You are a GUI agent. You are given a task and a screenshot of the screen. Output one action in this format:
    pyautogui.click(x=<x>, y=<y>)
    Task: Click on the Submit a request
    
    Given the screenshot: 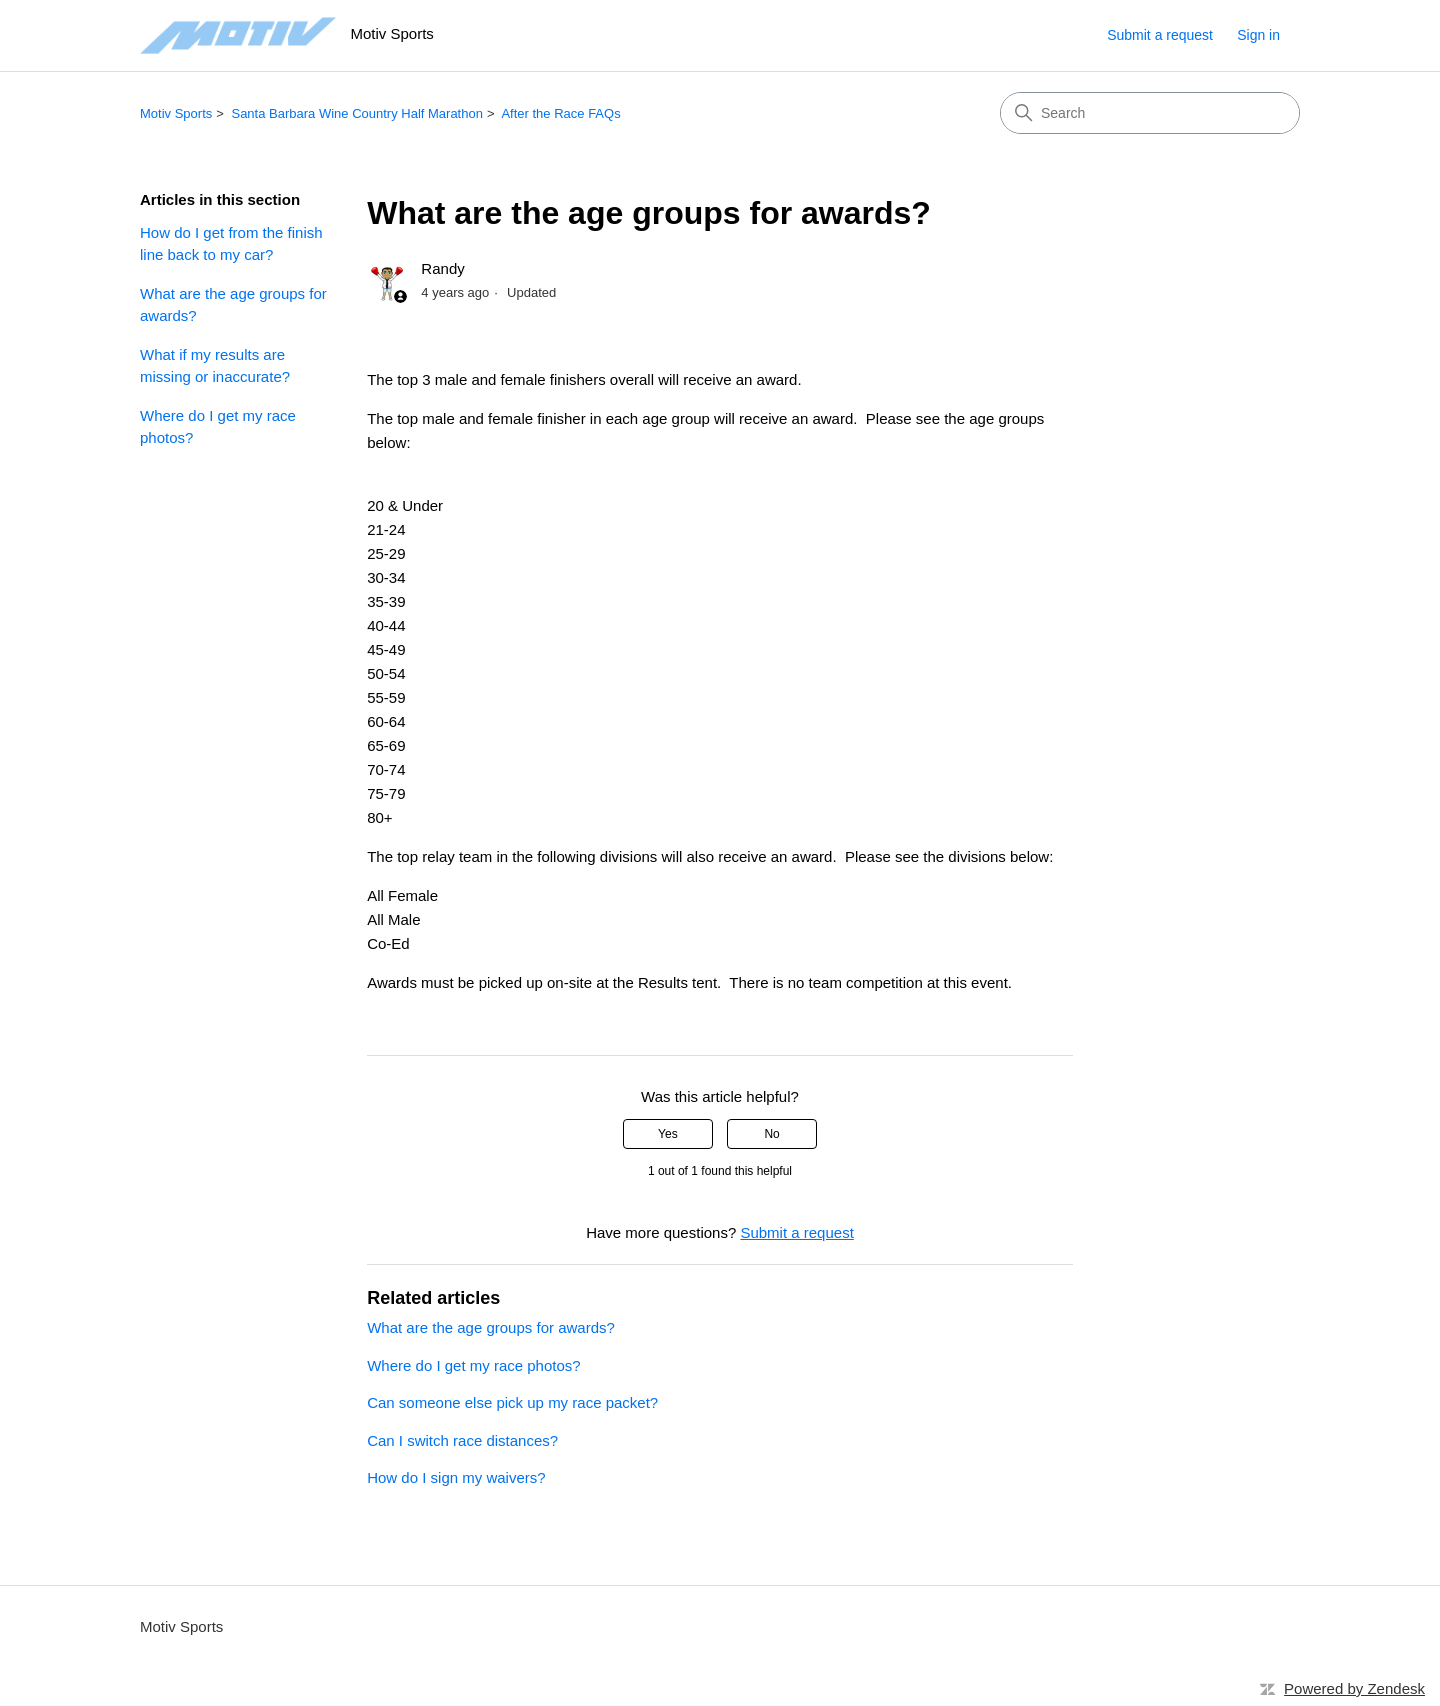 What is the action you would take?
    pyautogui.click(x=1160, y=35)
    